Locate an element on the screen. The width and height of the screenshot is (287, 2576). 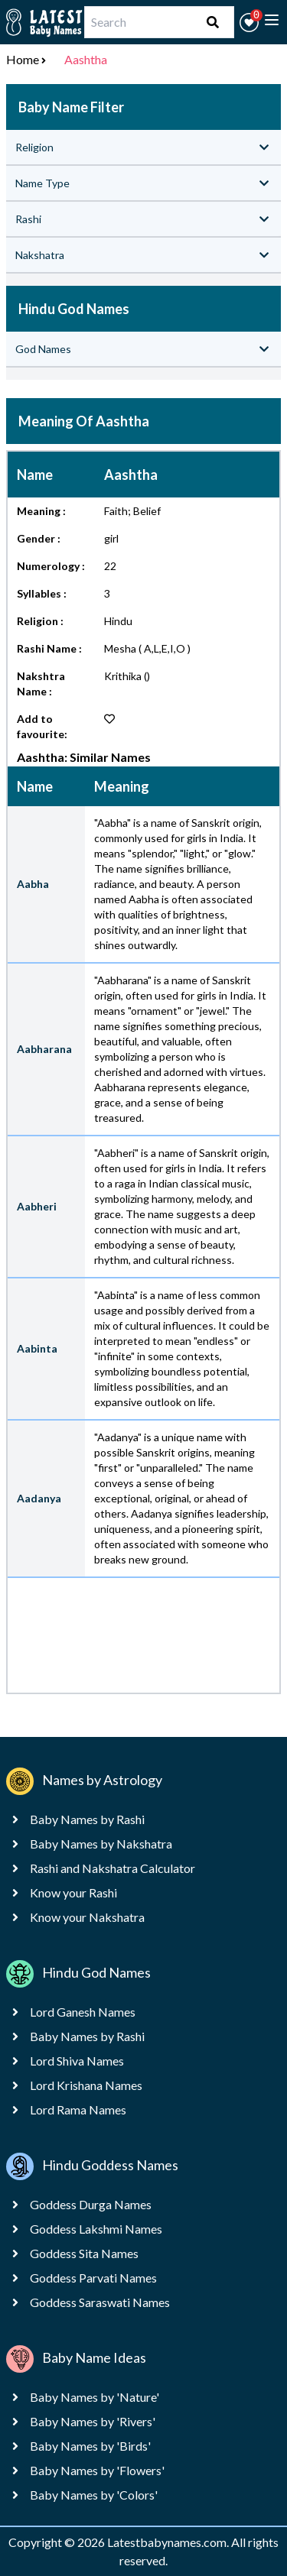
Lord Shiva Names is located at coordinates (77, 2060).